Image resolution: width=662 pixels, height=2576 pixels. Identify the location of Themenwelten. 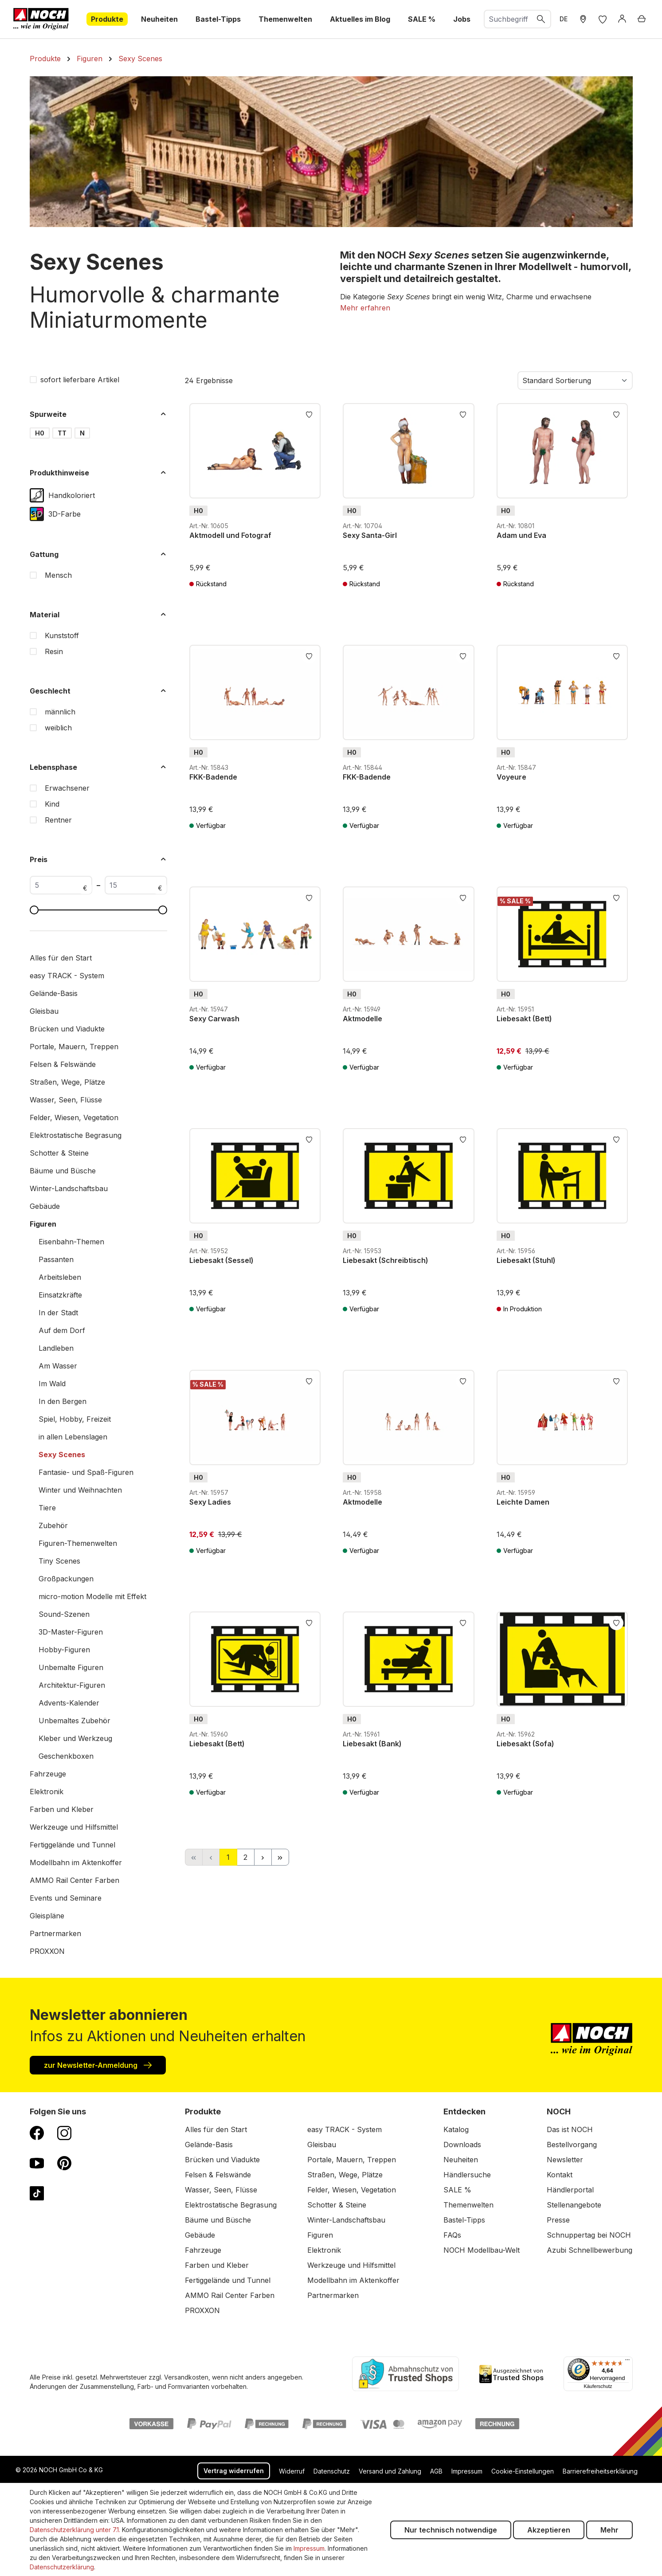
(468, 2204).